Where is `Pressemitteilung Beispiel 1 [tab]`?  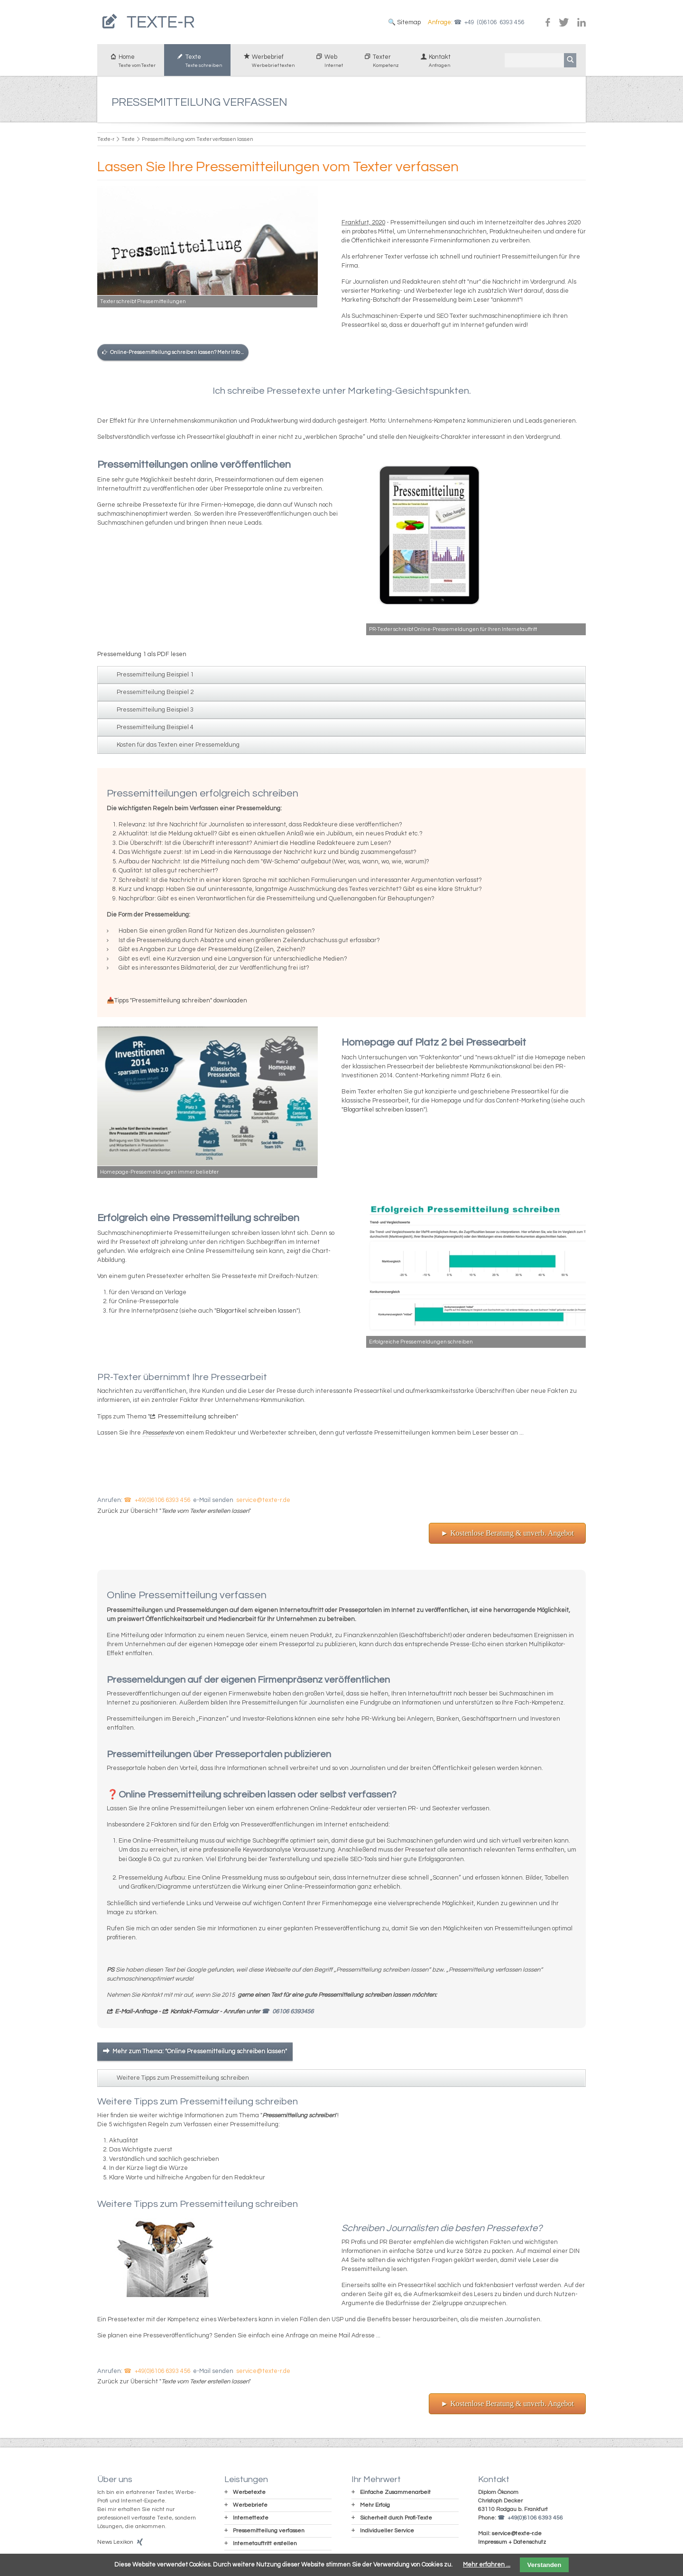 Pressemitteilung Beispiel 1 [tab] is located at coordinates (155, 678).